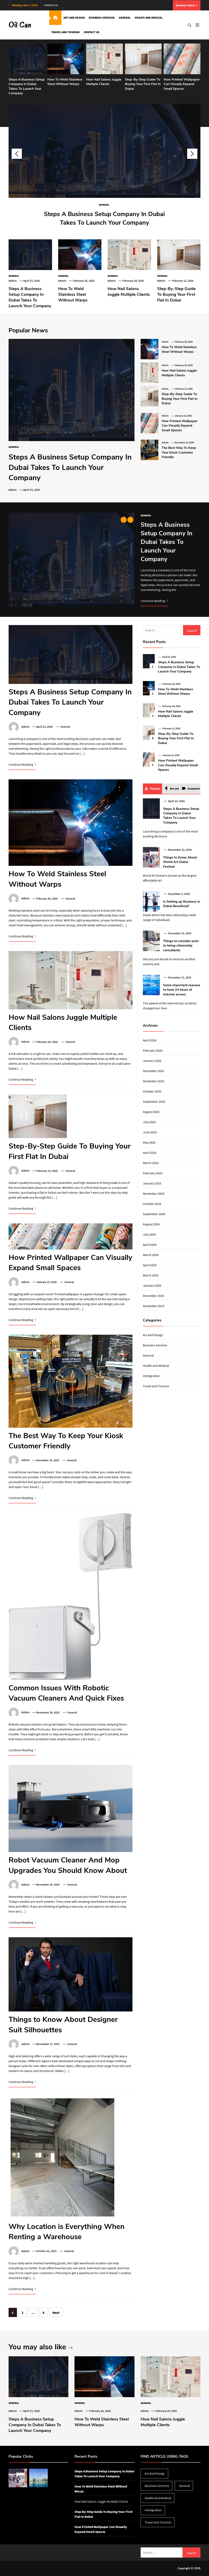 The width and height of the screenshot is (209, 2576). I want to click on Oil Can, so click(20, 25).